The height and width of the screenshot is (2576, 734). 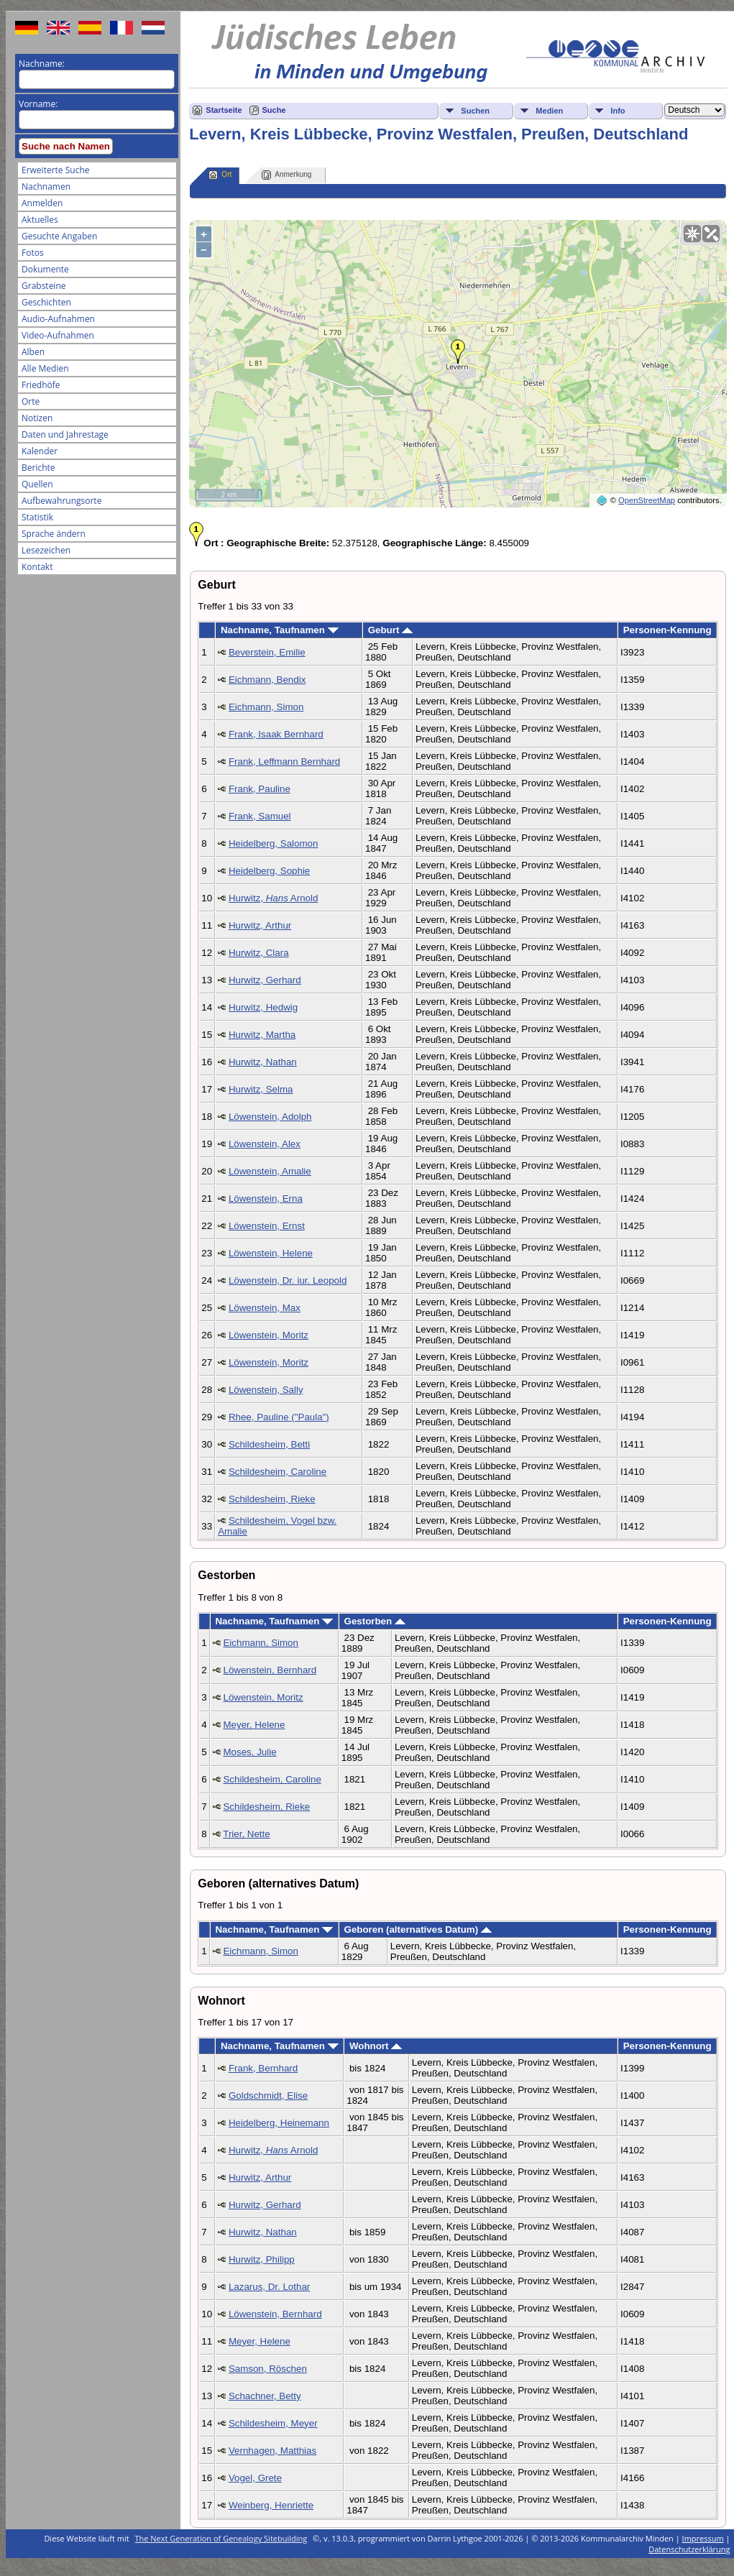 I want to click on Goldschmidt, Elise, so click(x=268, y=2095).